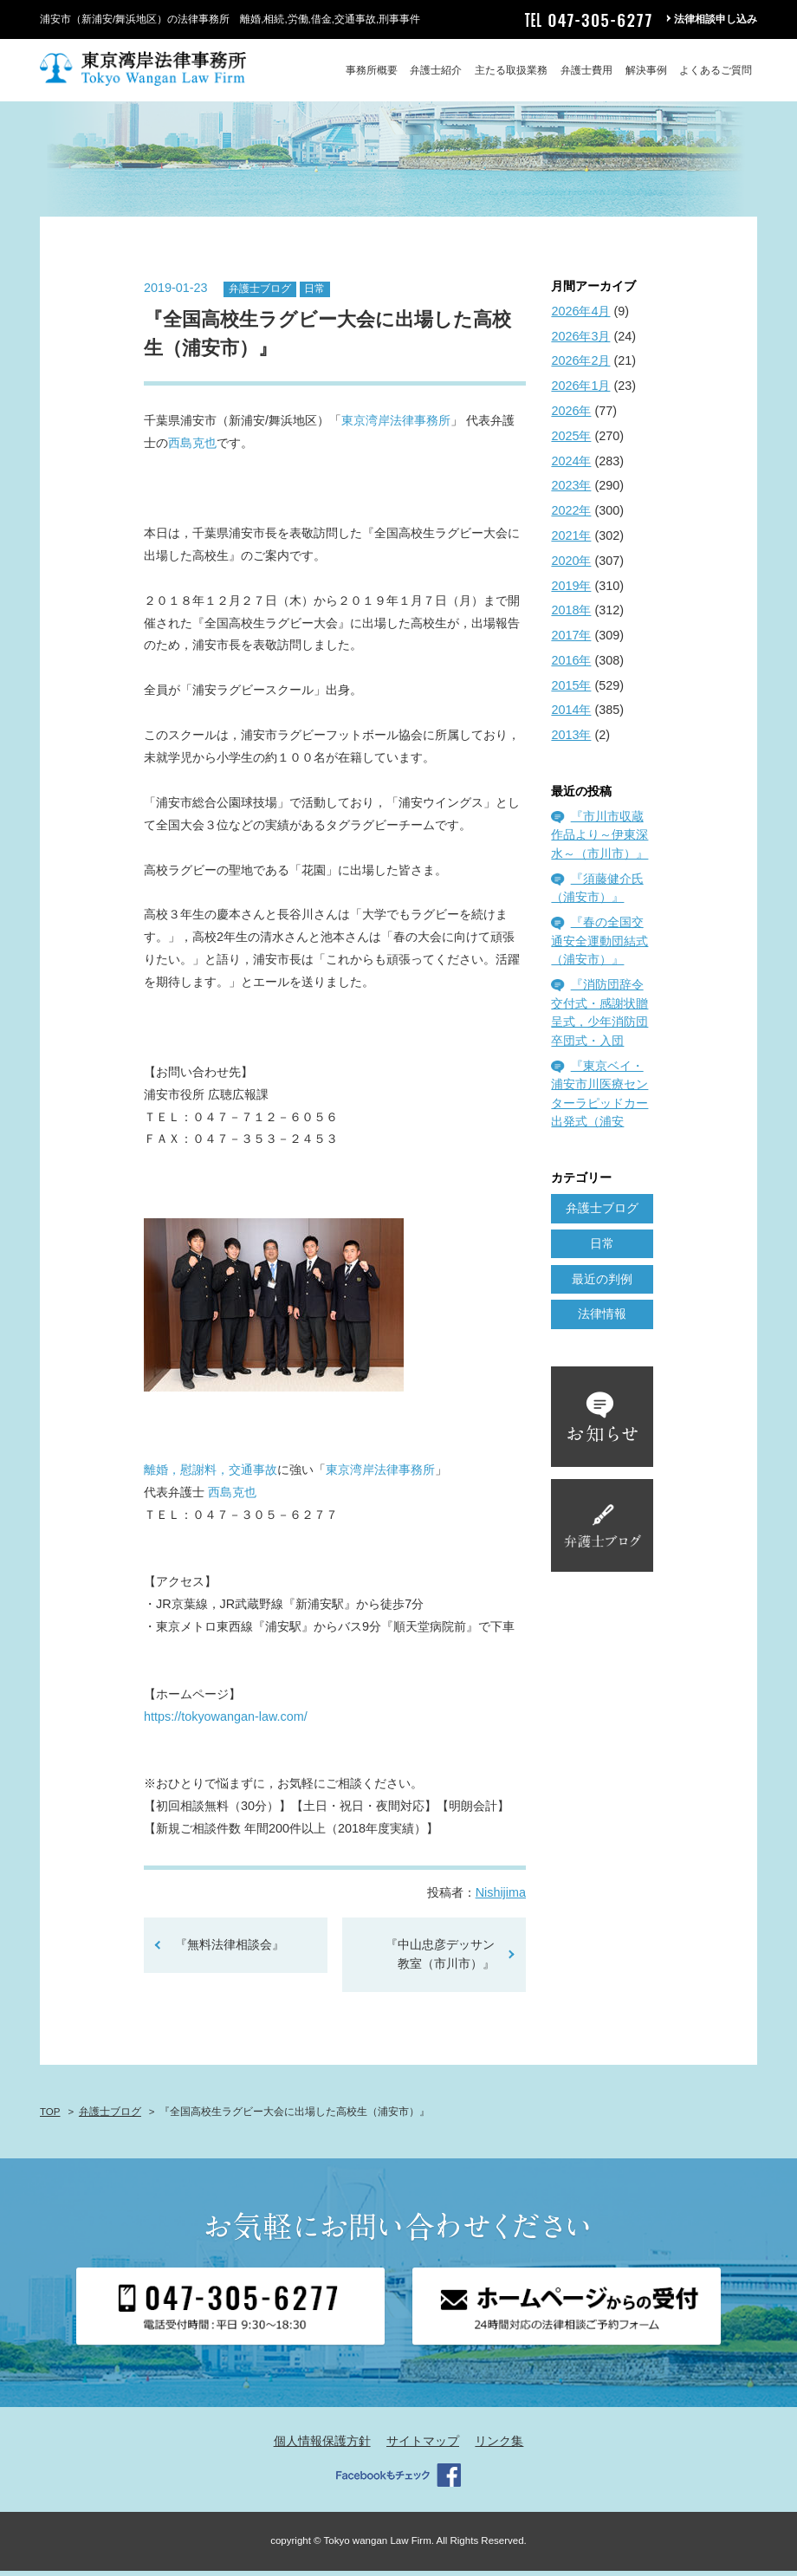 The width and height of the screenshot is (797, 2576). Describe the element at coordinates (571, 716) in the screenshot. I see `2014年` at that location.